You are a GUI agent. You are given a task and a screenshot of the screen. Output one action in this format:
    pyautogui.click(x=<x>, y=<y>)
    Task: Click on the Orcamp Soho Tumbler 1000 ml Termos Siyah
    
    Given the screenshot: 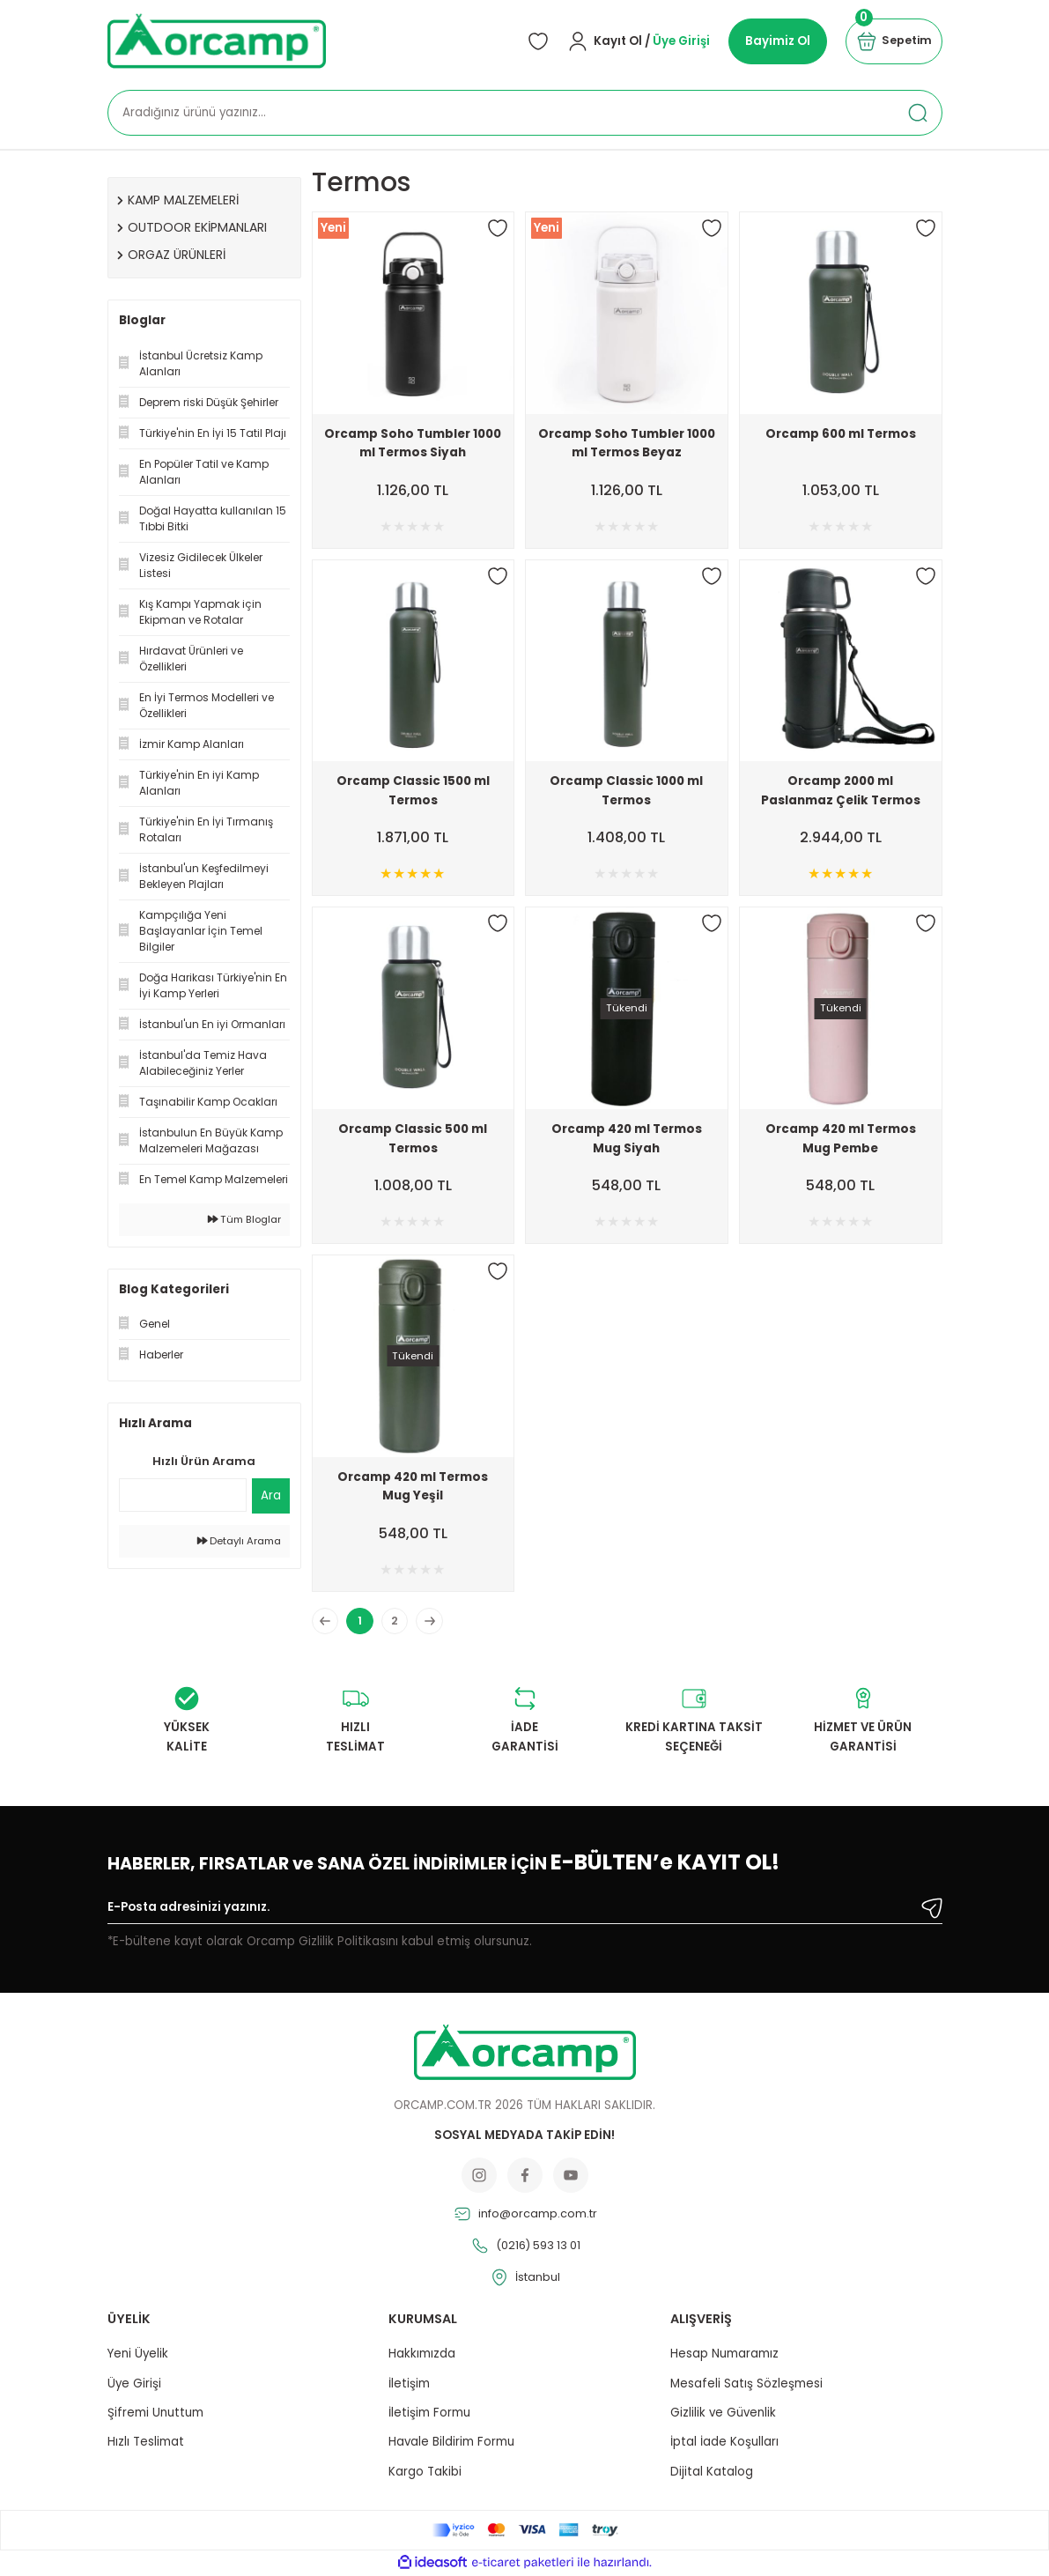 What is the action you would take?
    pyautogui.click(x=412, y=444)
    